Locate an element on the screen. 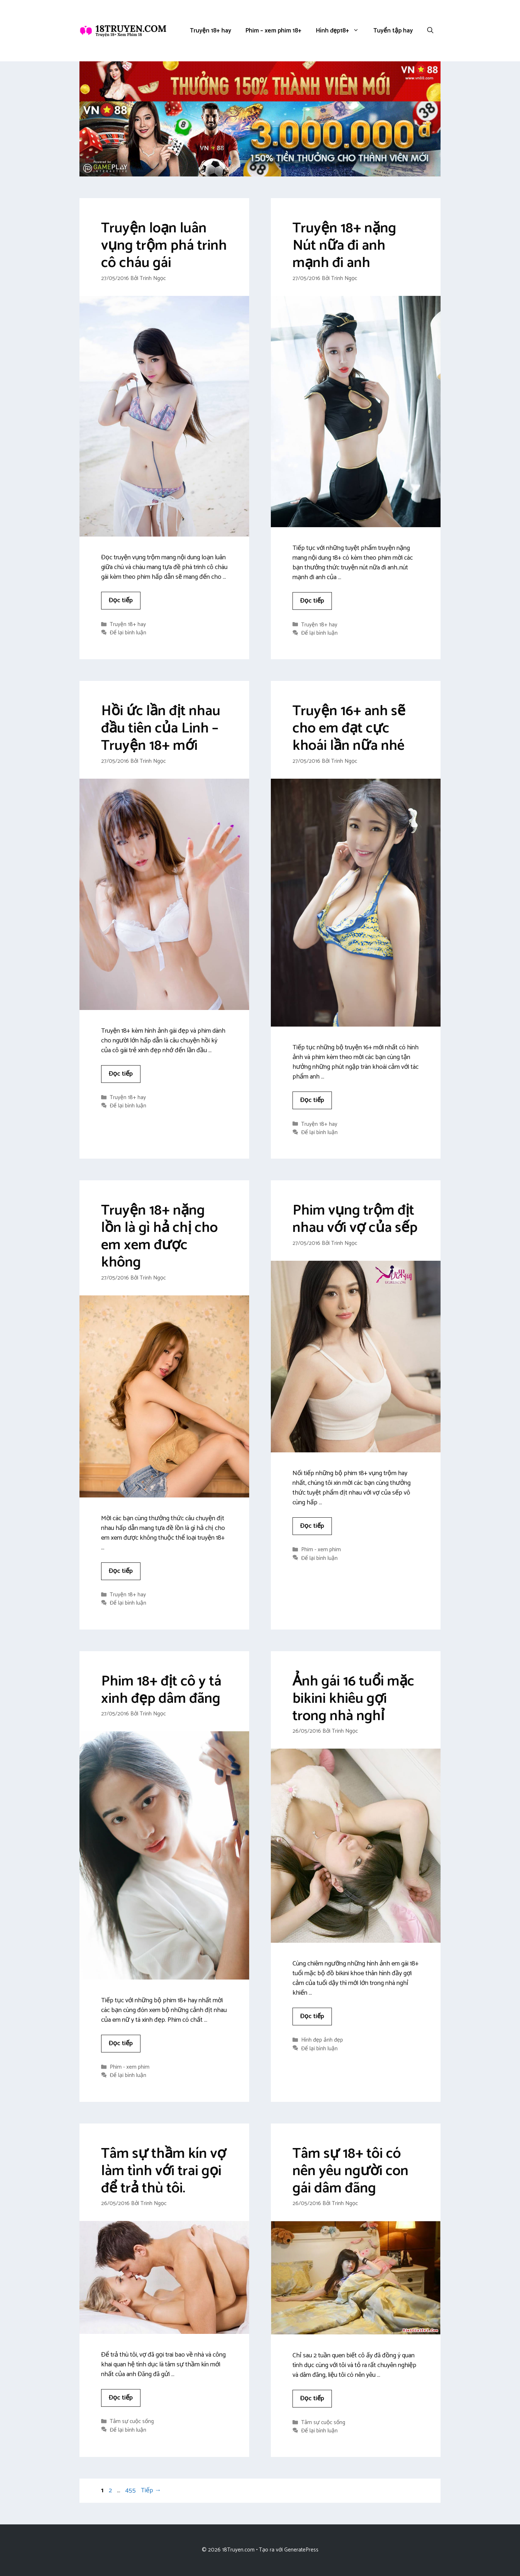 The height and width of the screenshot is (2576, 520). Truyện 18+ hay is located at coordinates (210, 31).